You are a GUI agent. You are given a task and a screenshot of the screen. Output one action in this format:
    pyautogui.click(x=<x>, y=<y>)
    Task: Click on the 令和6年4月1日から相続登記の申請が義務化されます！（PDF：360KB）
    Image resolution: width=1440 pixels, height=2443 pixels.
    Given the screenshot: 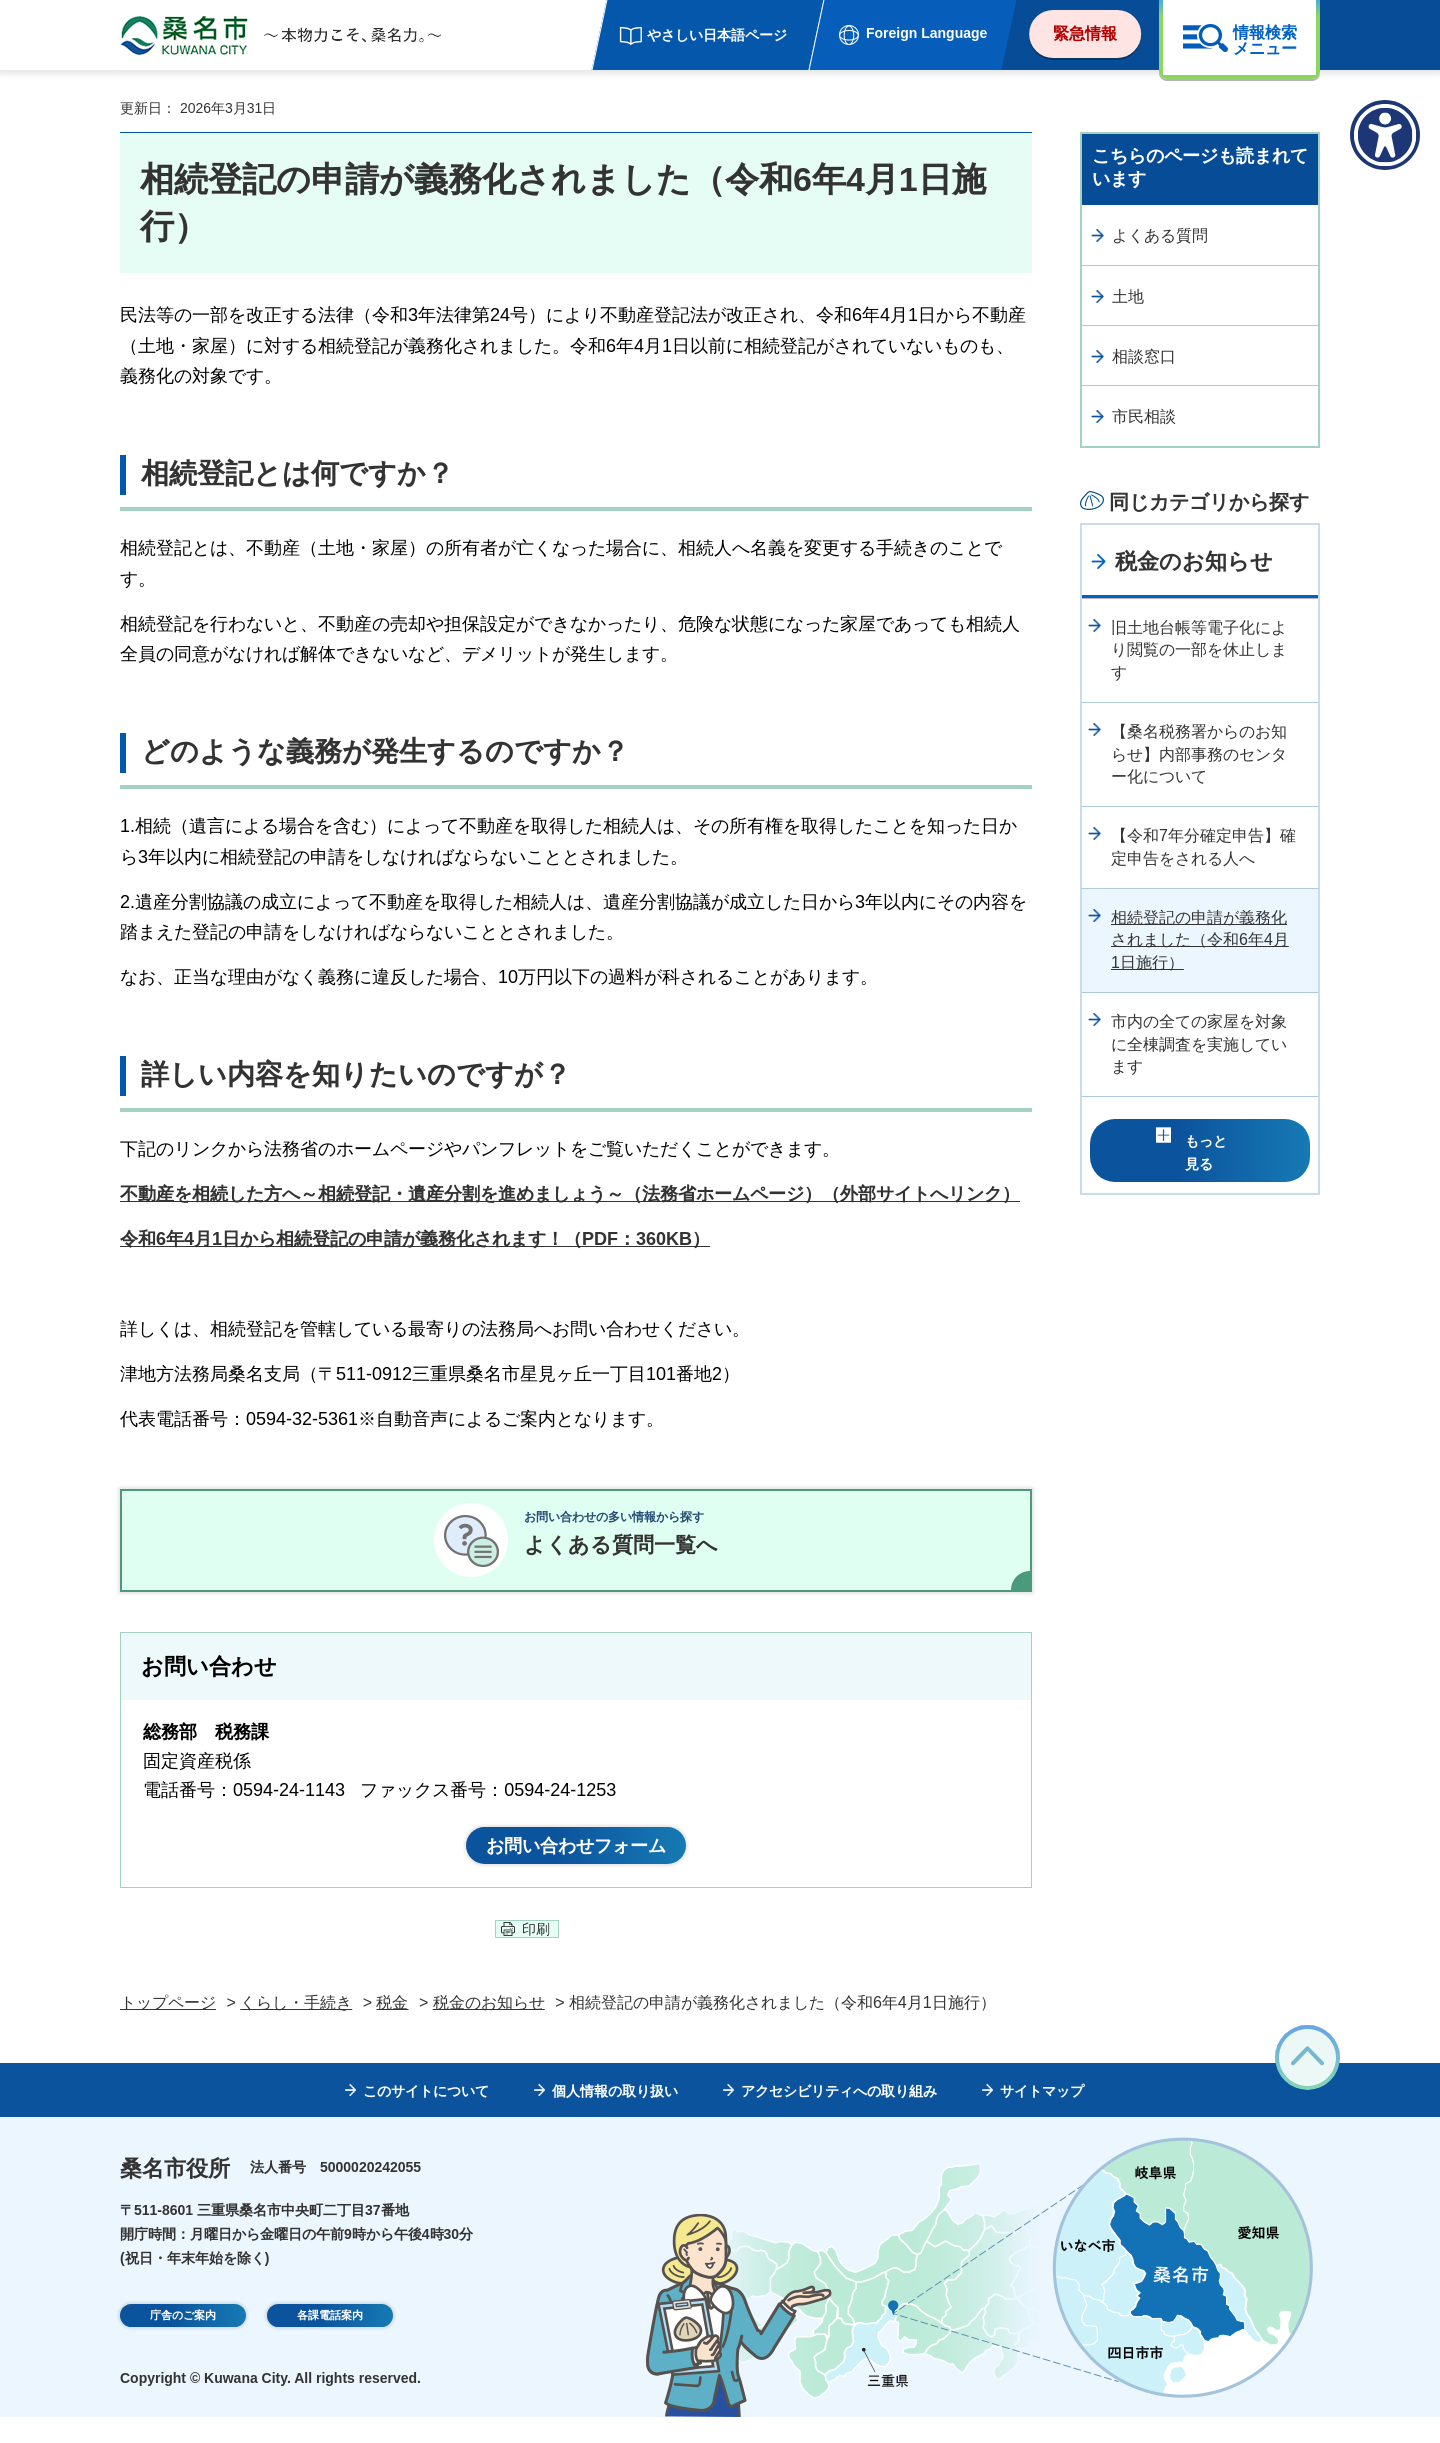 What is the action you would take?
    pyautogui.click(x=415, y=1239)
    